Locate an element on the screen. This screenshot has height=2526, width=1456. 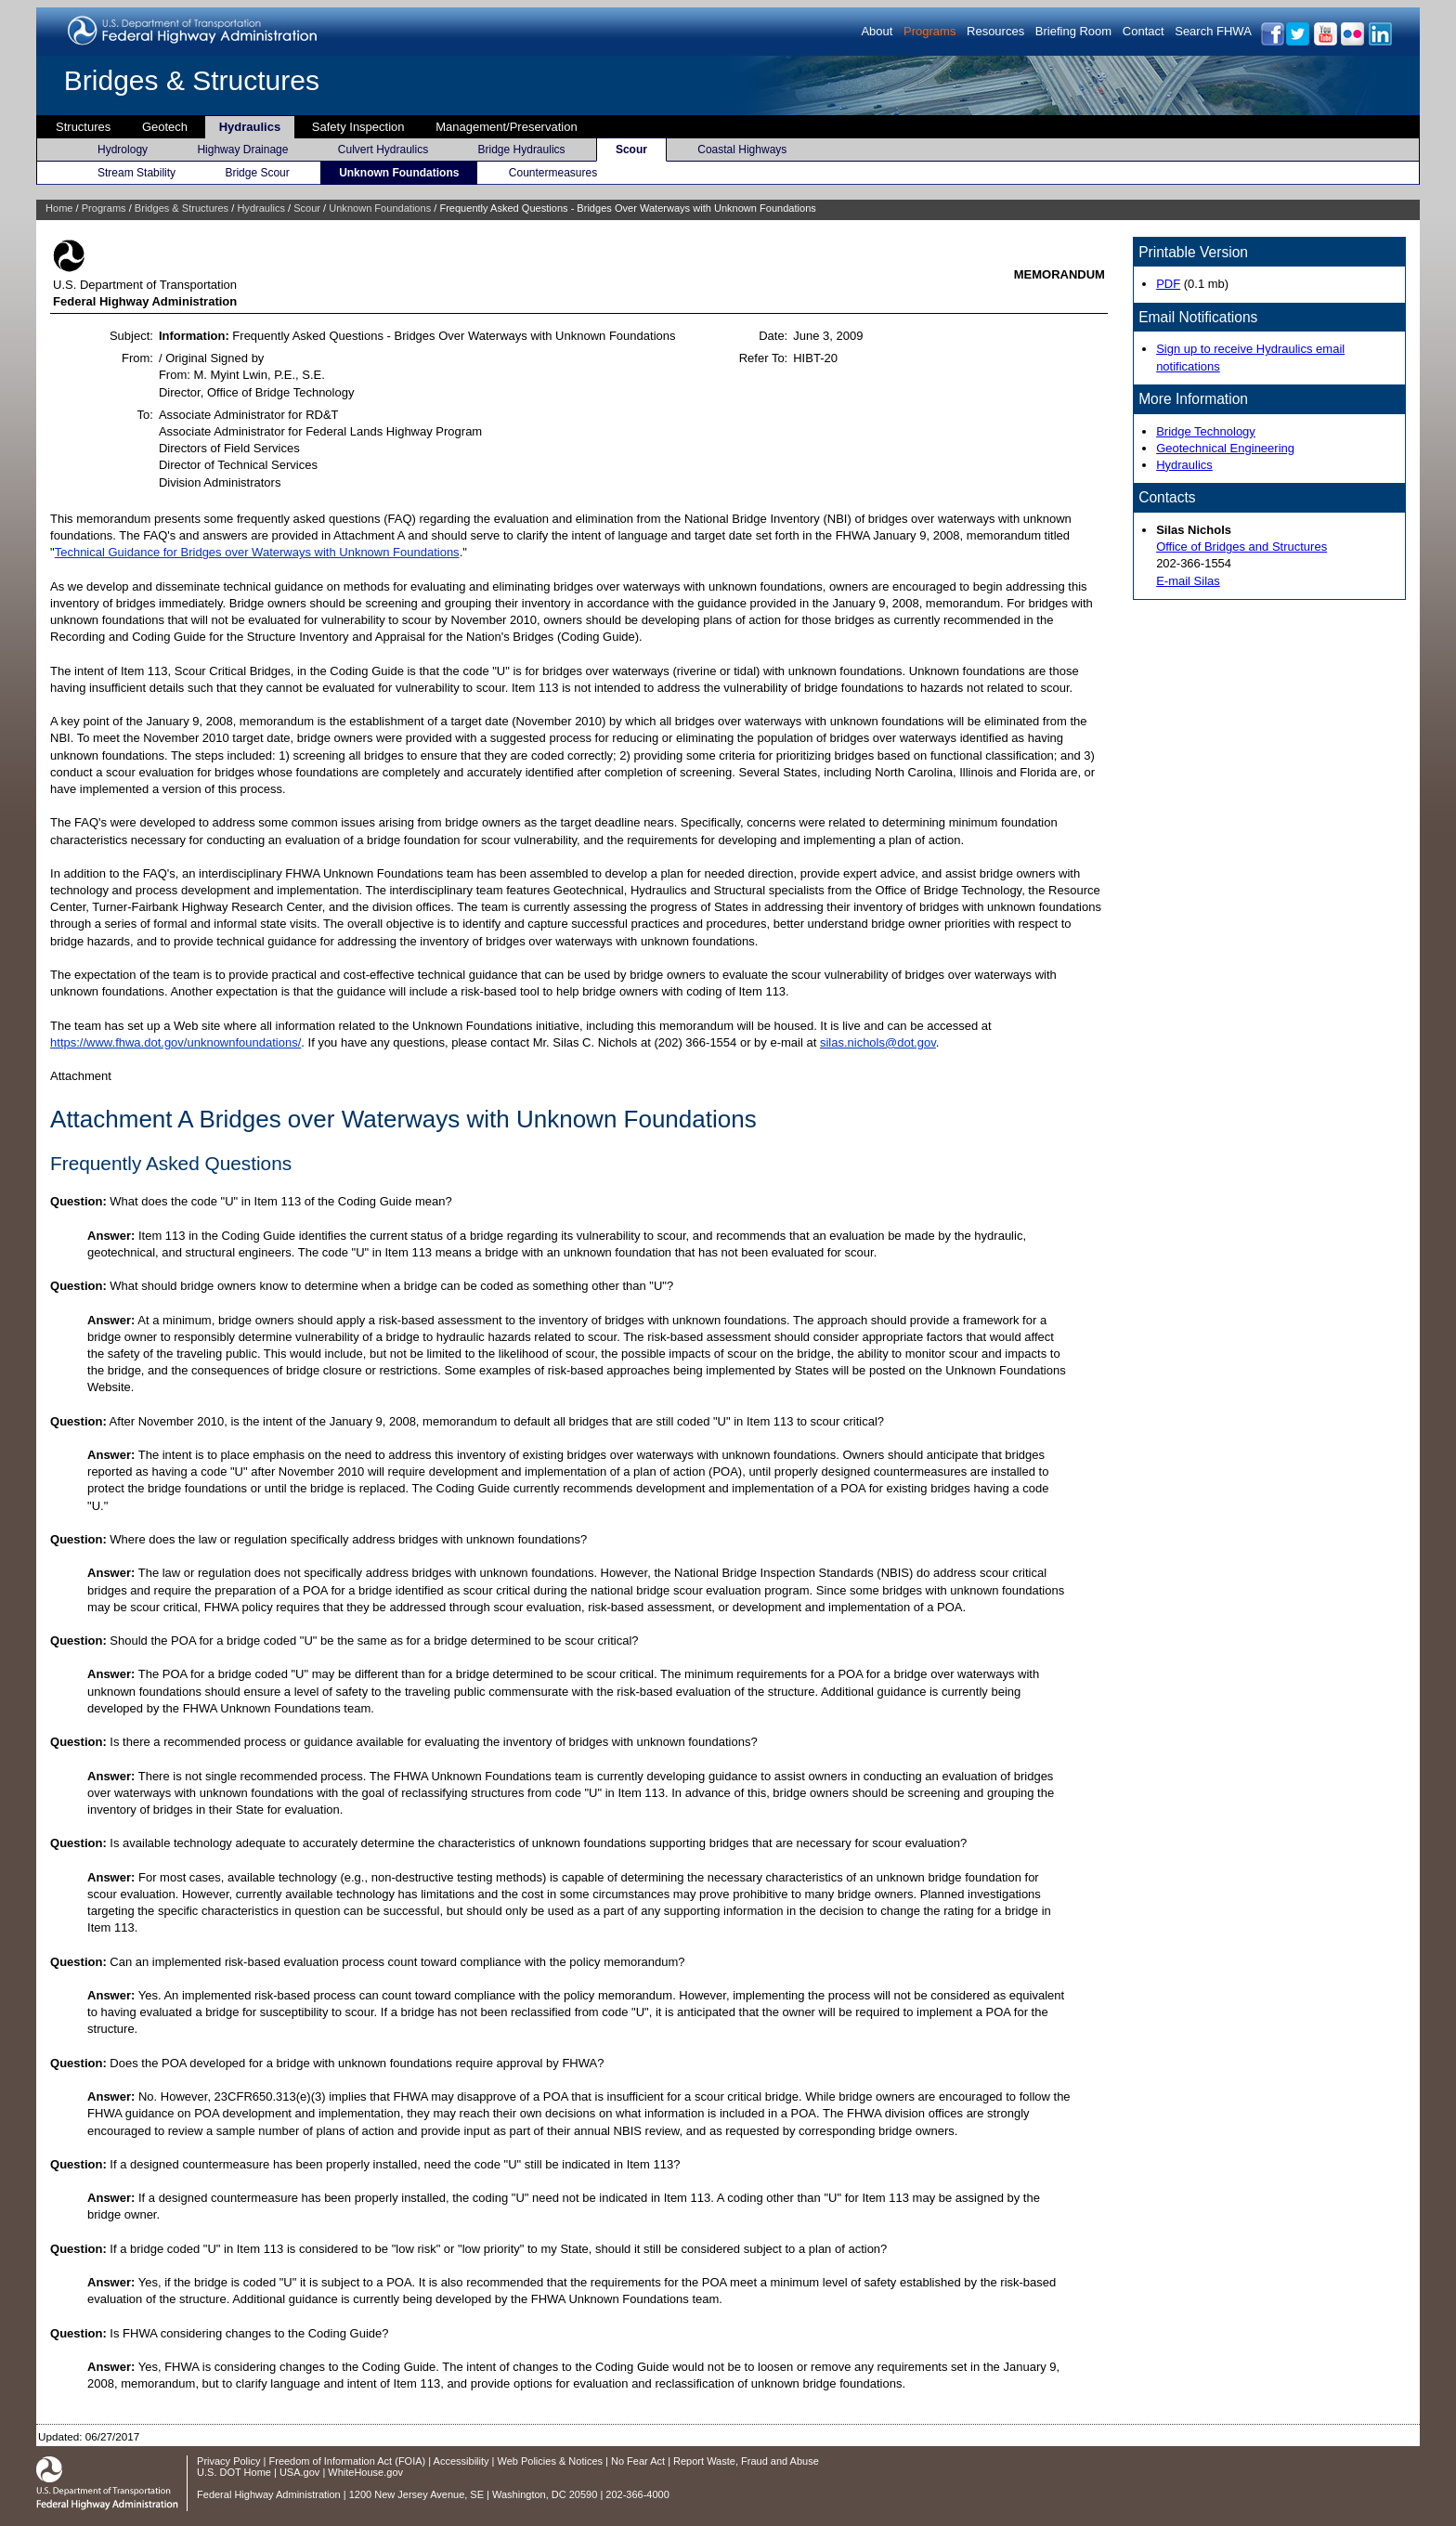
Safety Inspection is located at coordinates (358, 127).